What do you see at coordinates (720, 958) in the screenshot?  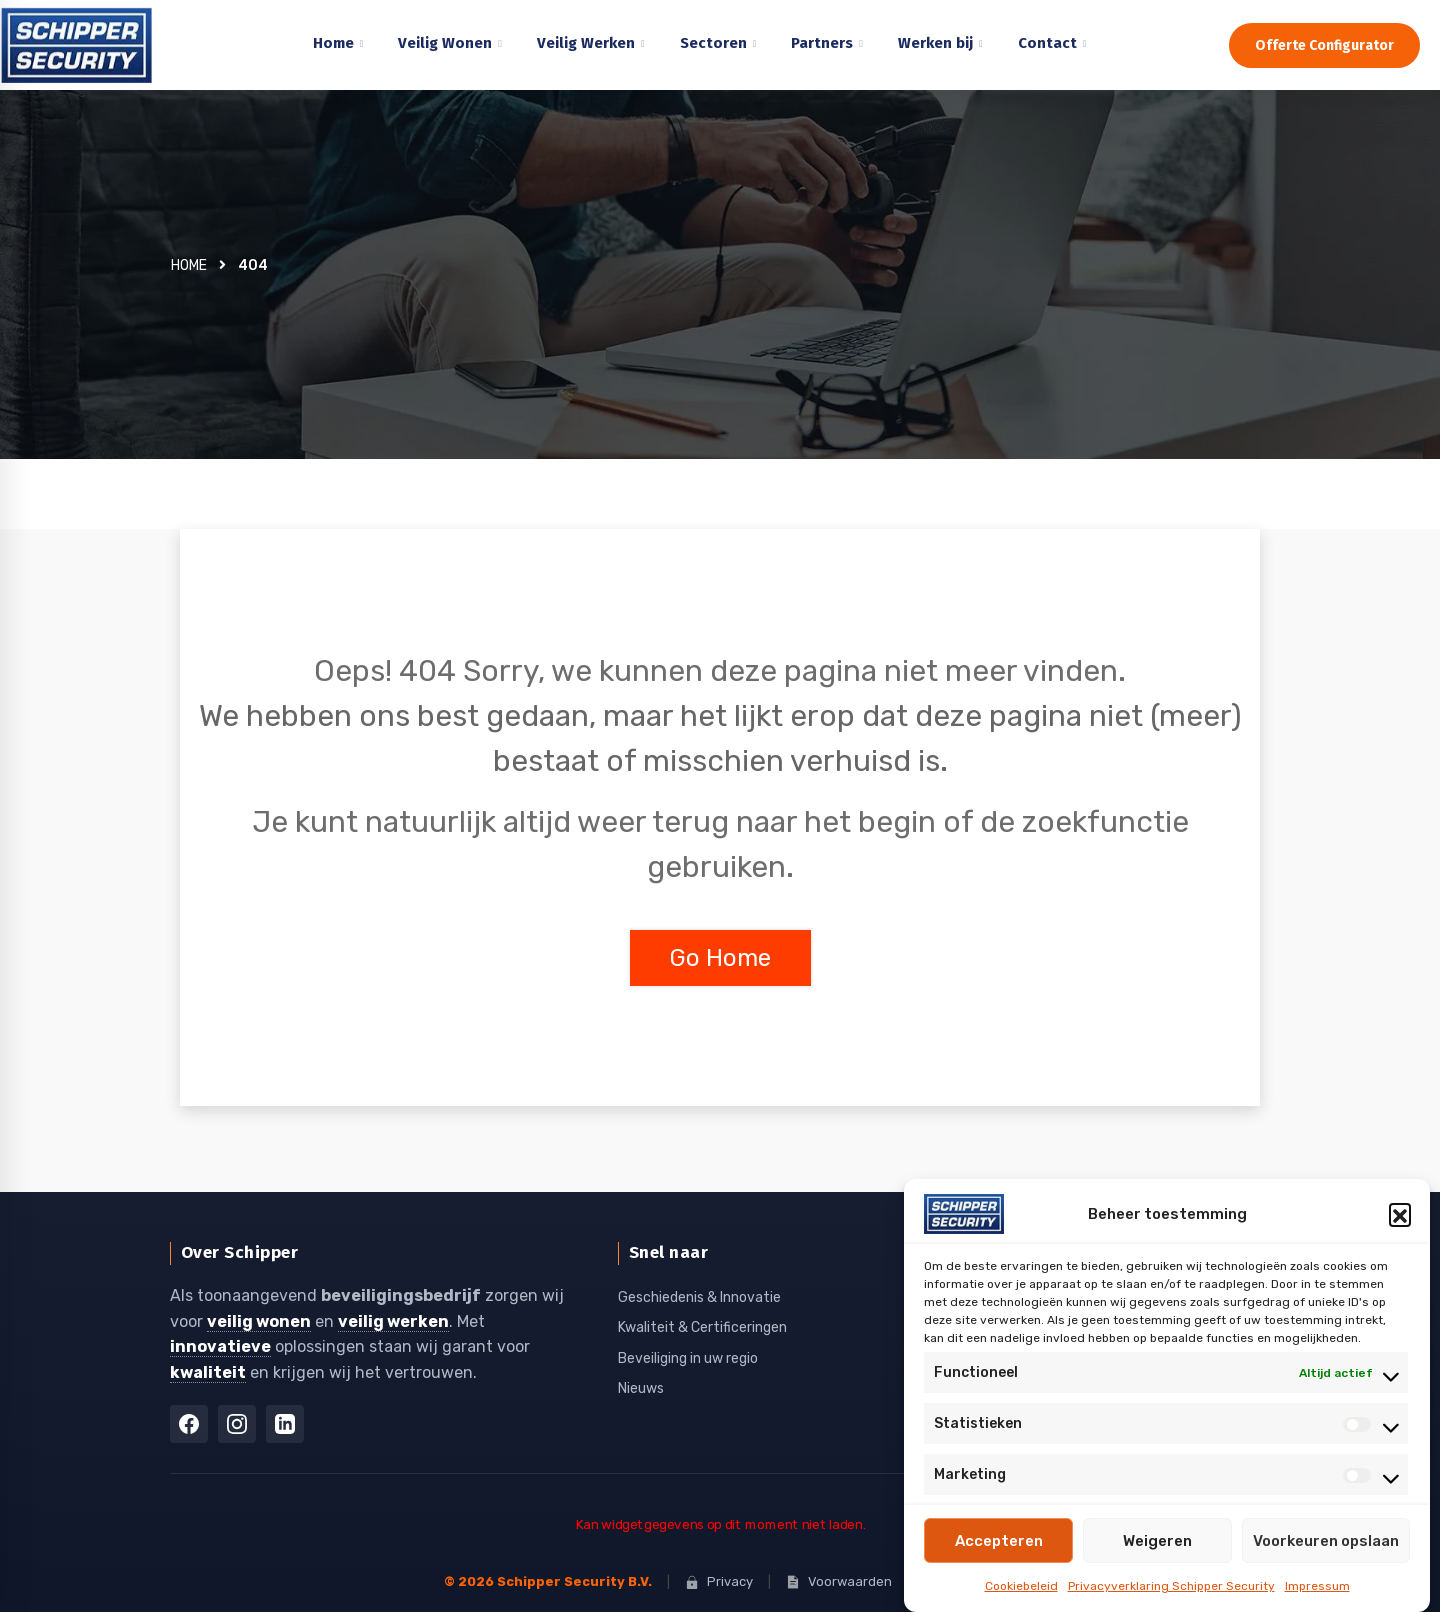 I see `Go Home` at bounding box center [720, 958].